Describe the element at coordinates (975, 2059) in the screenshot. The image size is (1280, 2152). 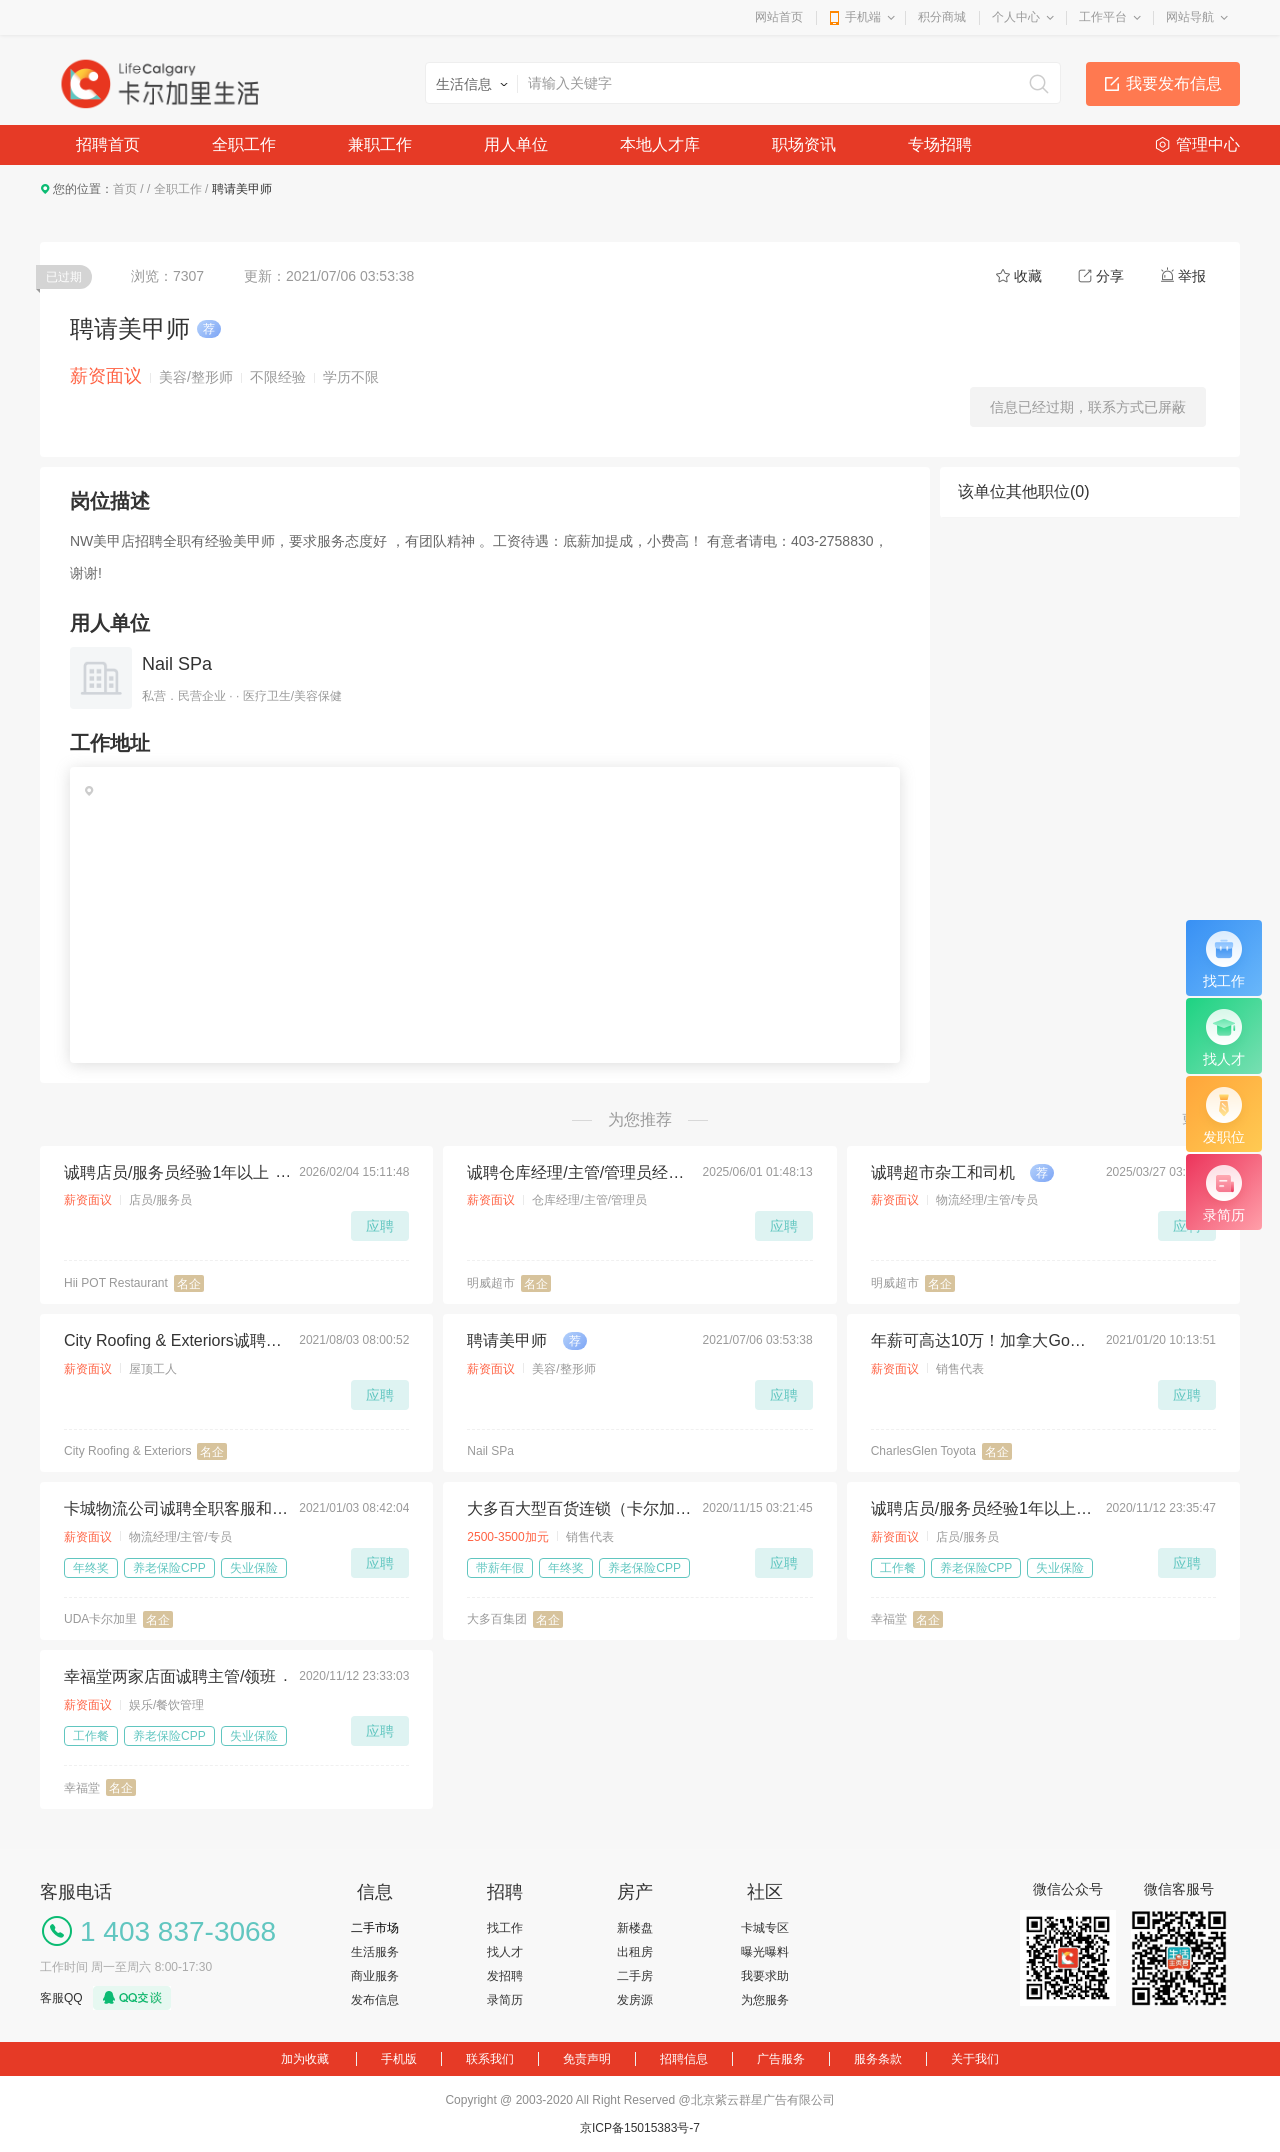
I see `关于我们` at that location.